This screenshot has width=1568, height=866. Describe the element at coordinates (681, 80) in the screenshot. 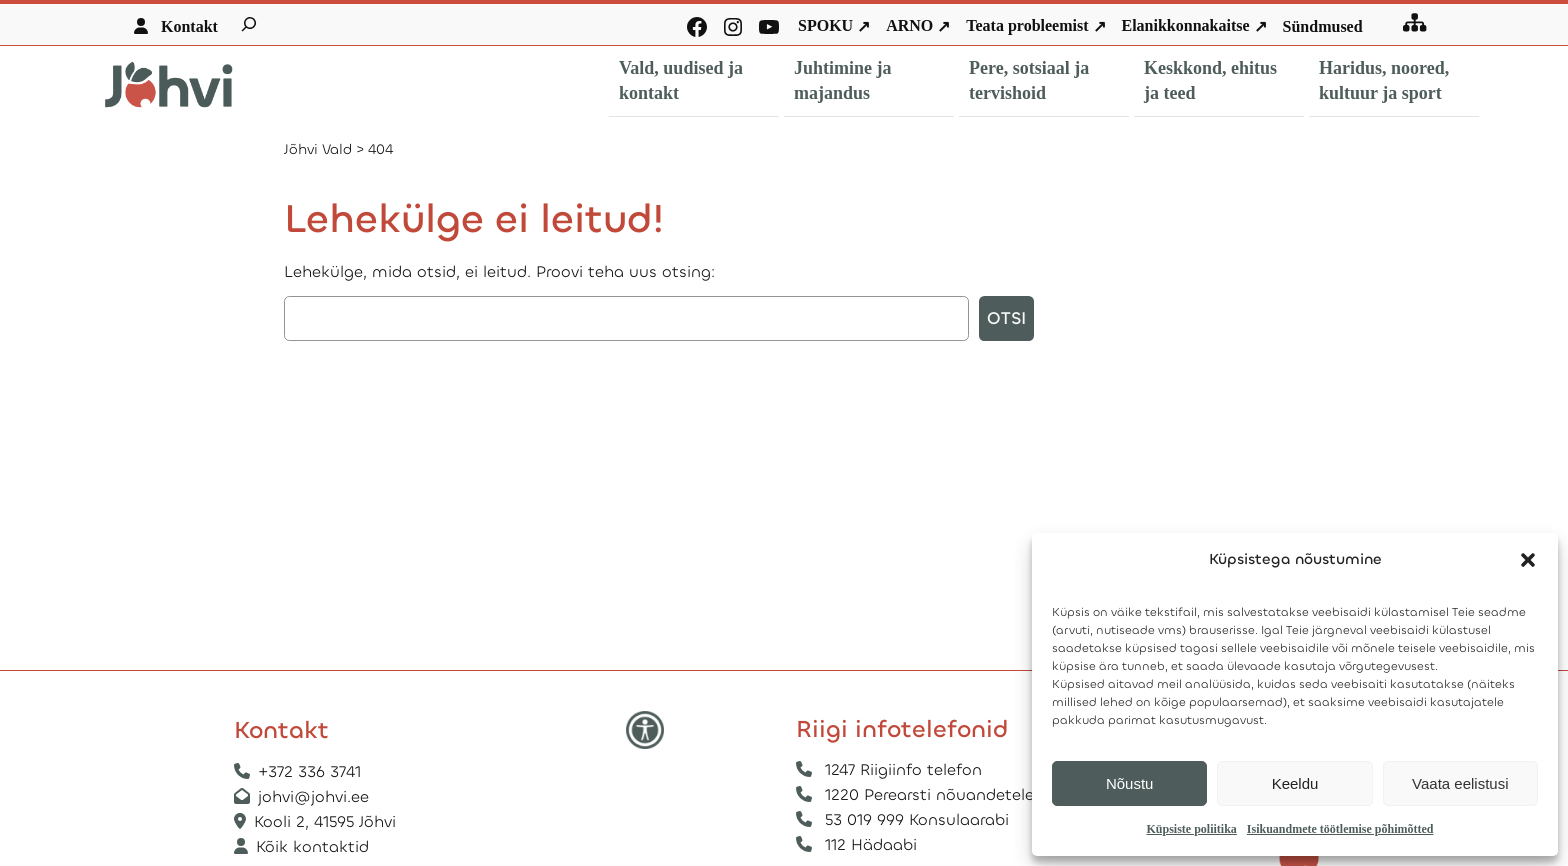

I see `Vald, uudised ja kontakt [button]` at that location.